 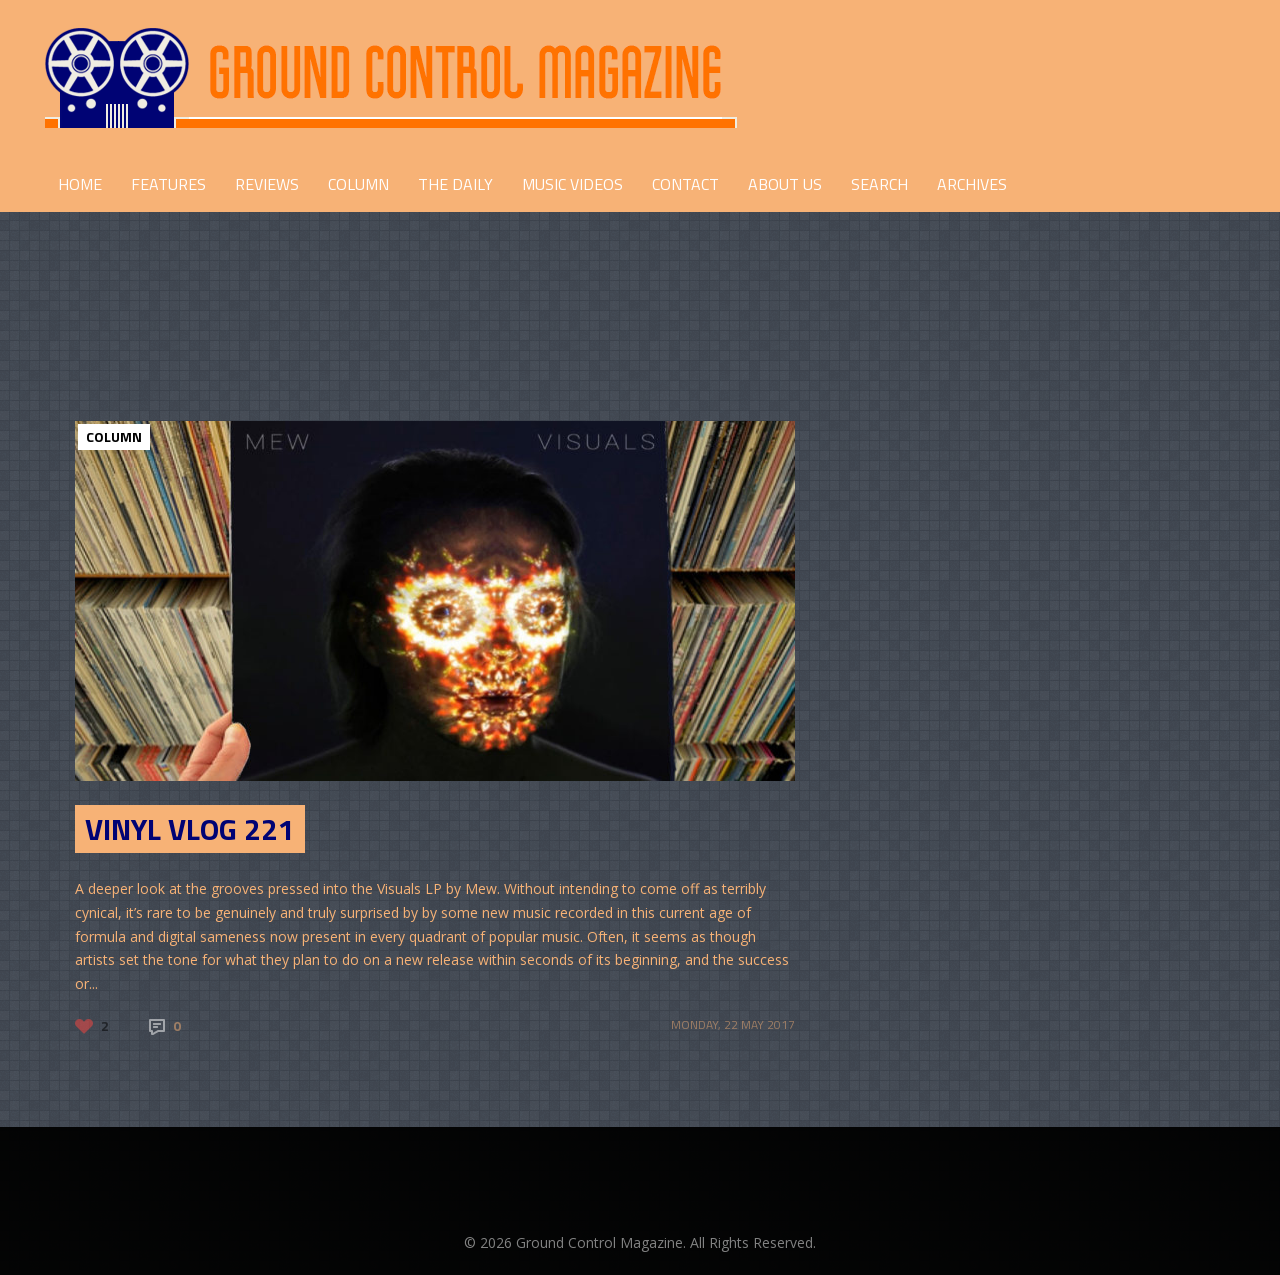 I want to click on REVIEWS, so click(x=267, y=184).